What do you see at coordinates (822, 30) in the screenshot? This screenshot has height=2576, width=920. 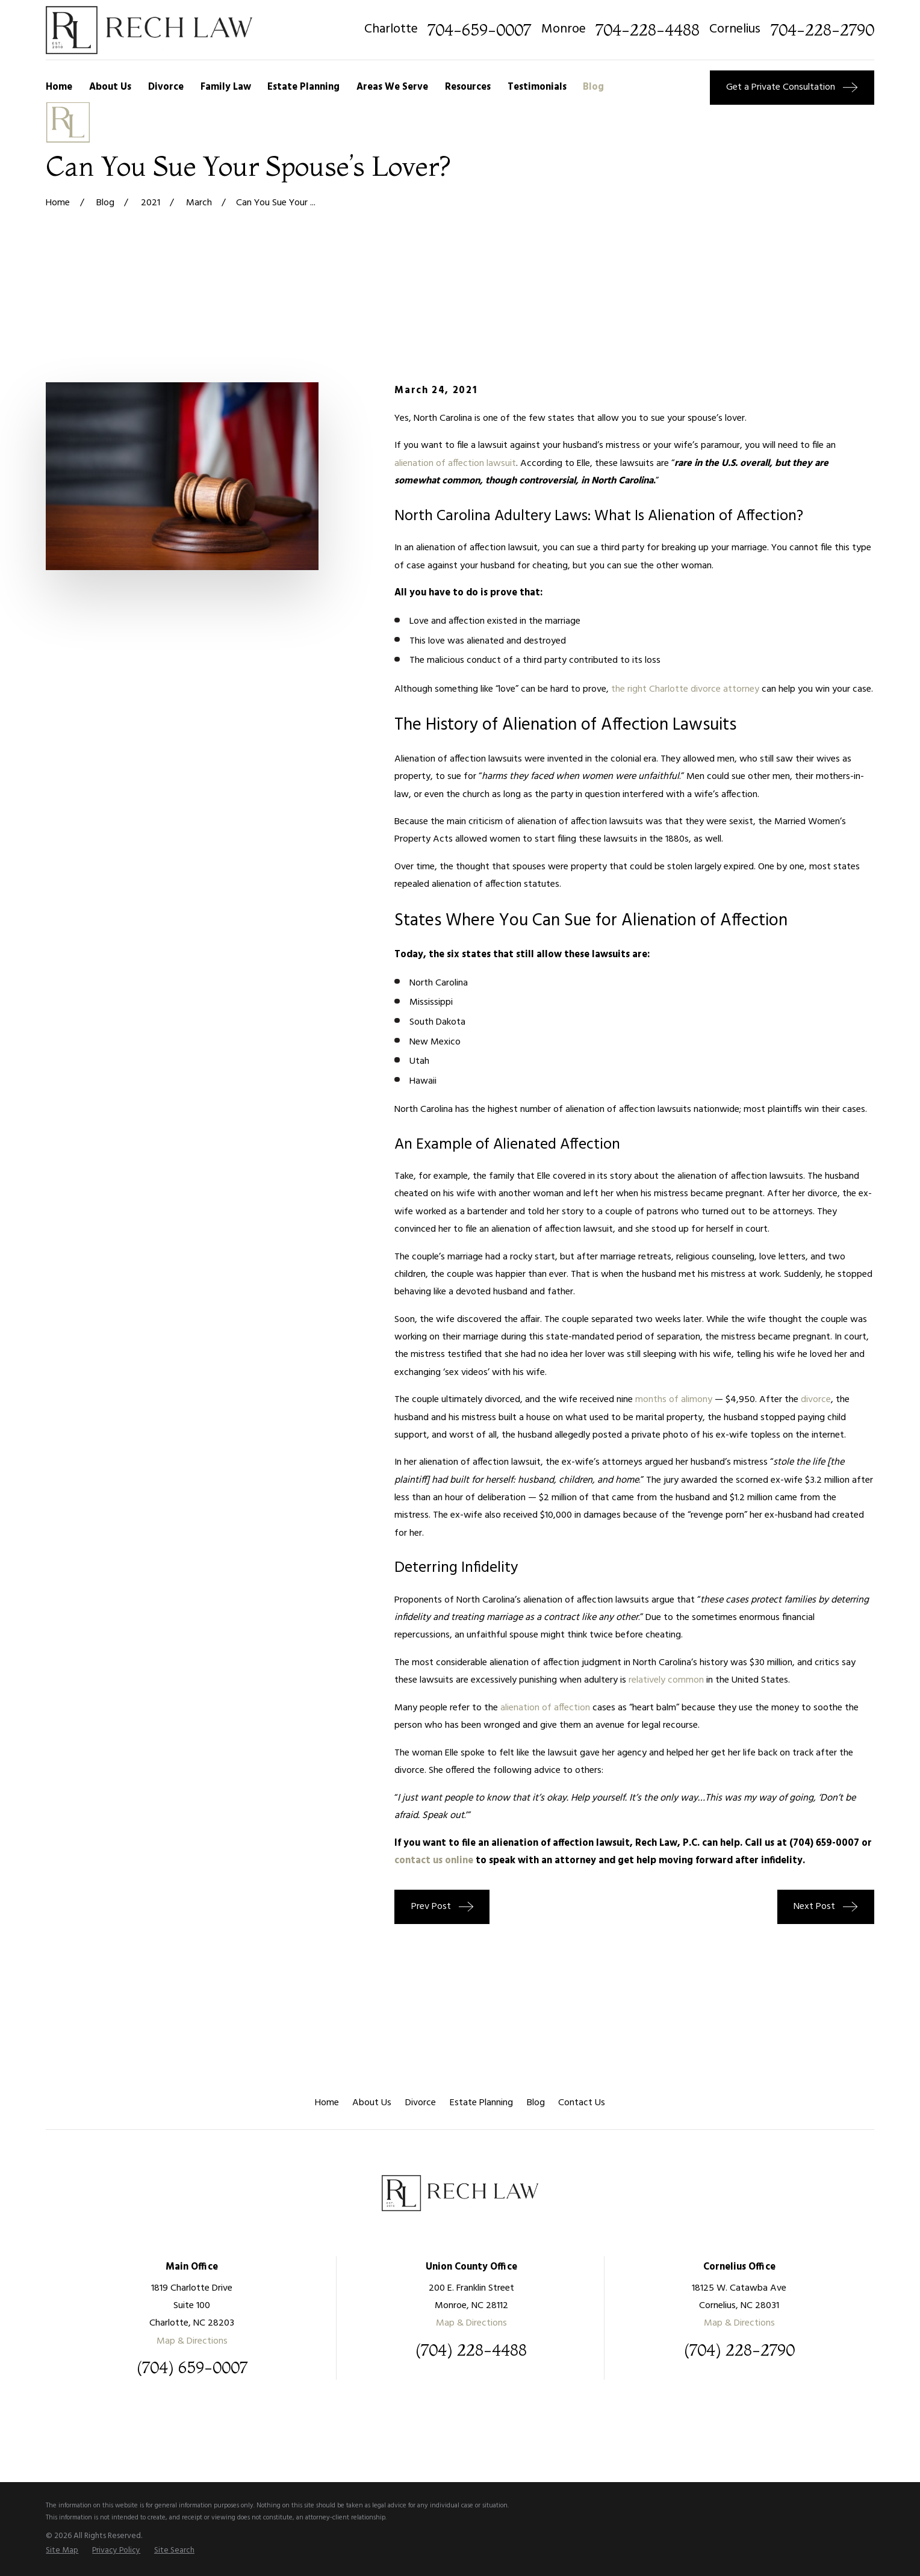 I see `704-228-2790` at bounding box center [822, 30].